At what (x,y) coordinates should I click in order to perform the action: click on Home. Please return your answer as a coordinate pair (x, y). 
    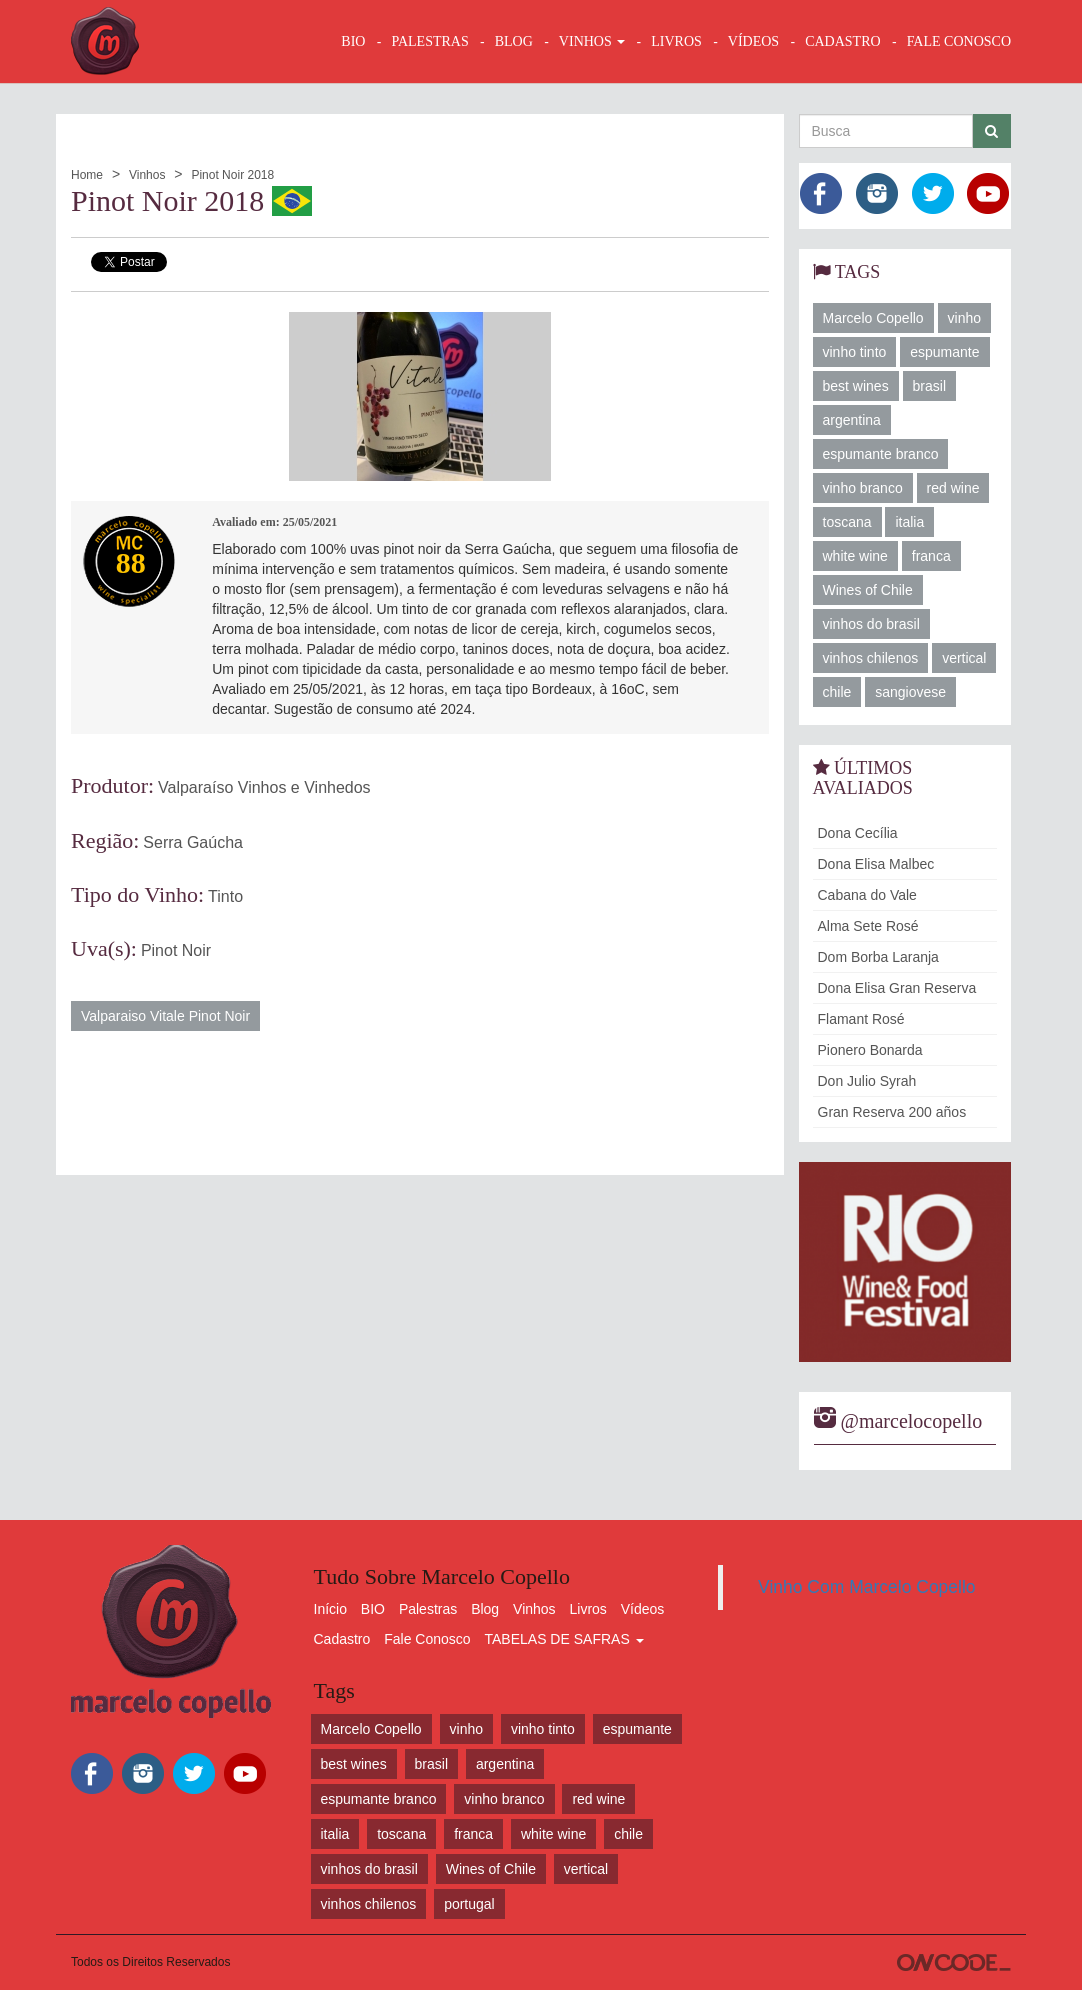
    Looking at the image, I should click on (87, 175).